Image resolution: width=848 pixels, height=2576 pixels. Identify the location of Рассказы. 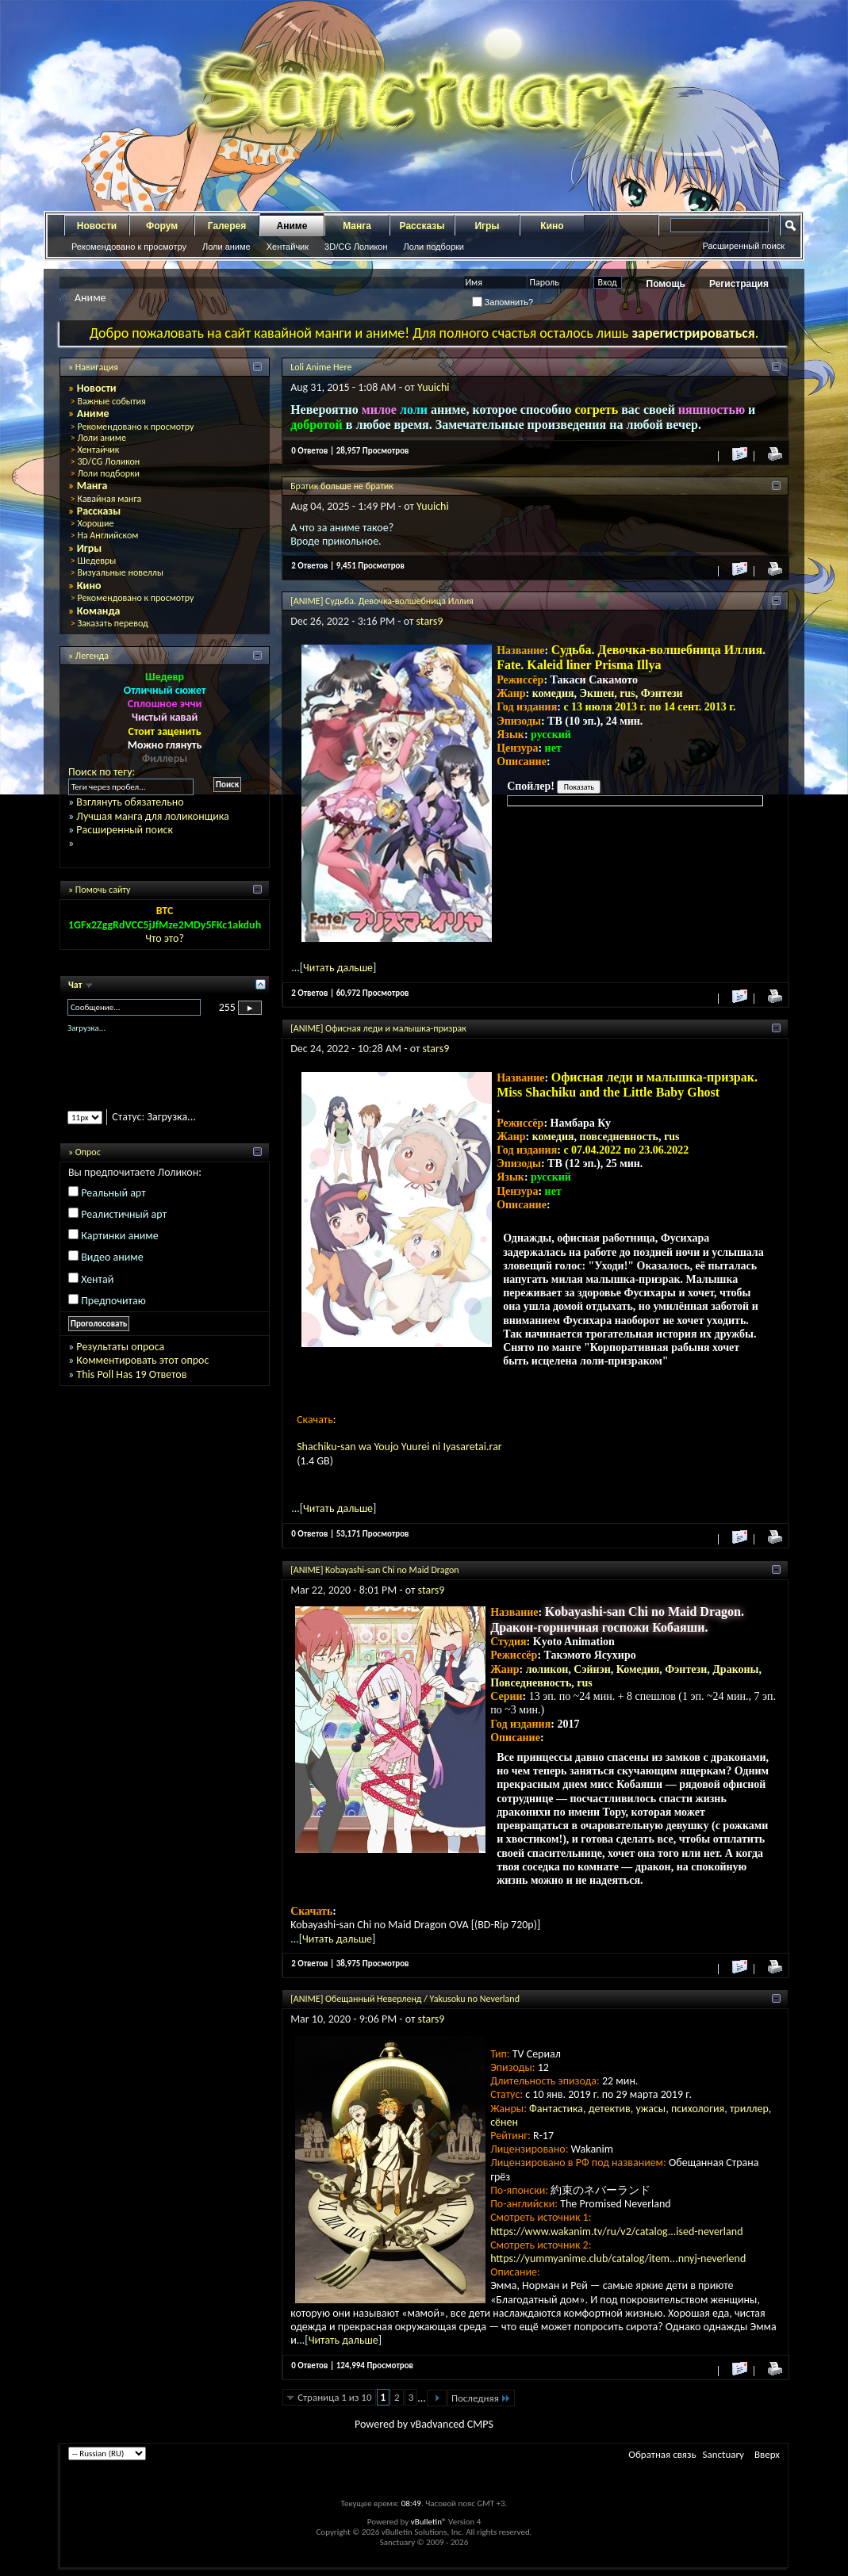
(422, 226).